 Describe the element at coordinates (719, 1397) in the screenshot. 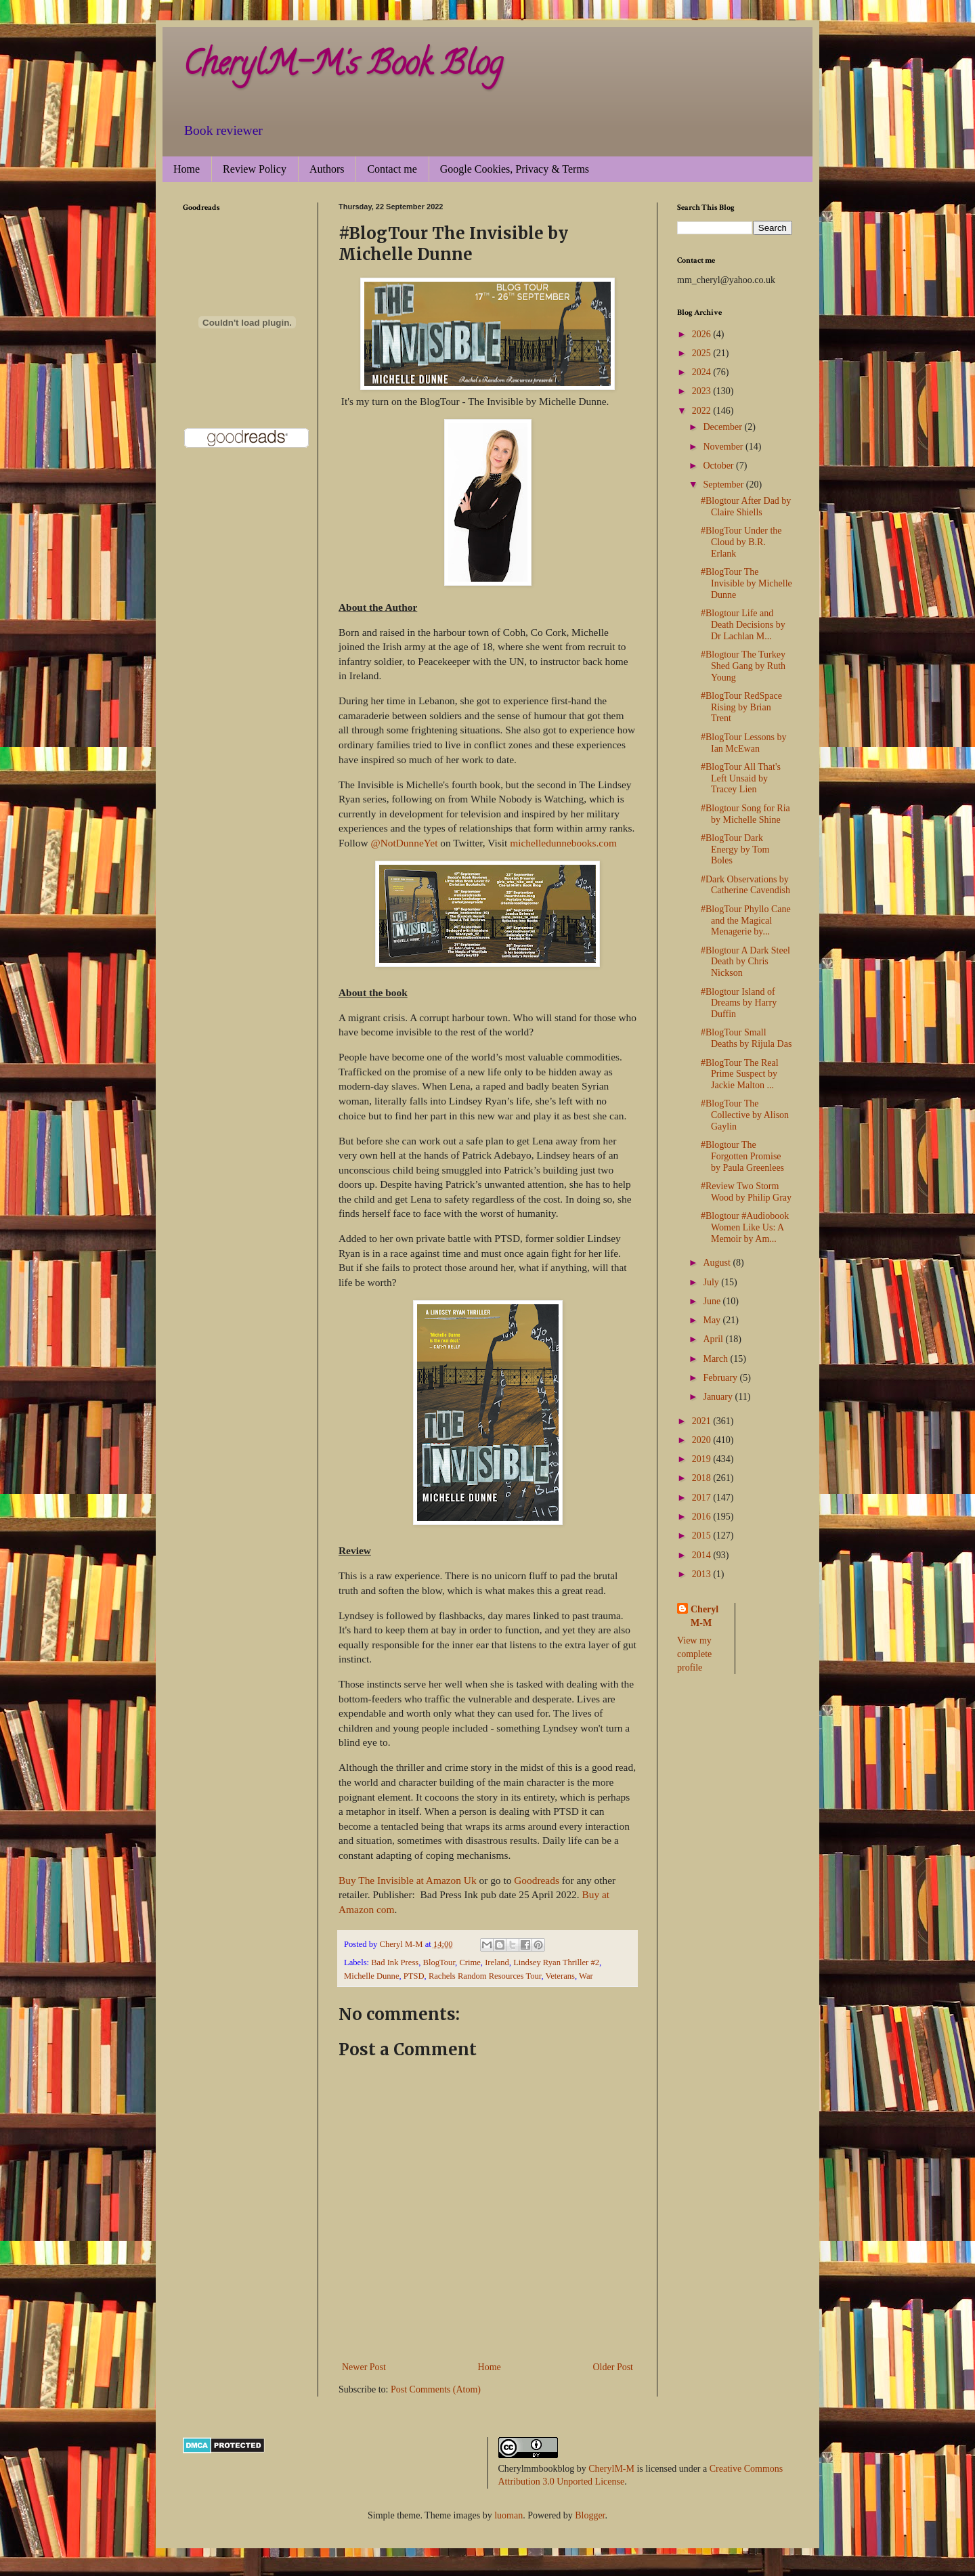

I see `January` at that location.